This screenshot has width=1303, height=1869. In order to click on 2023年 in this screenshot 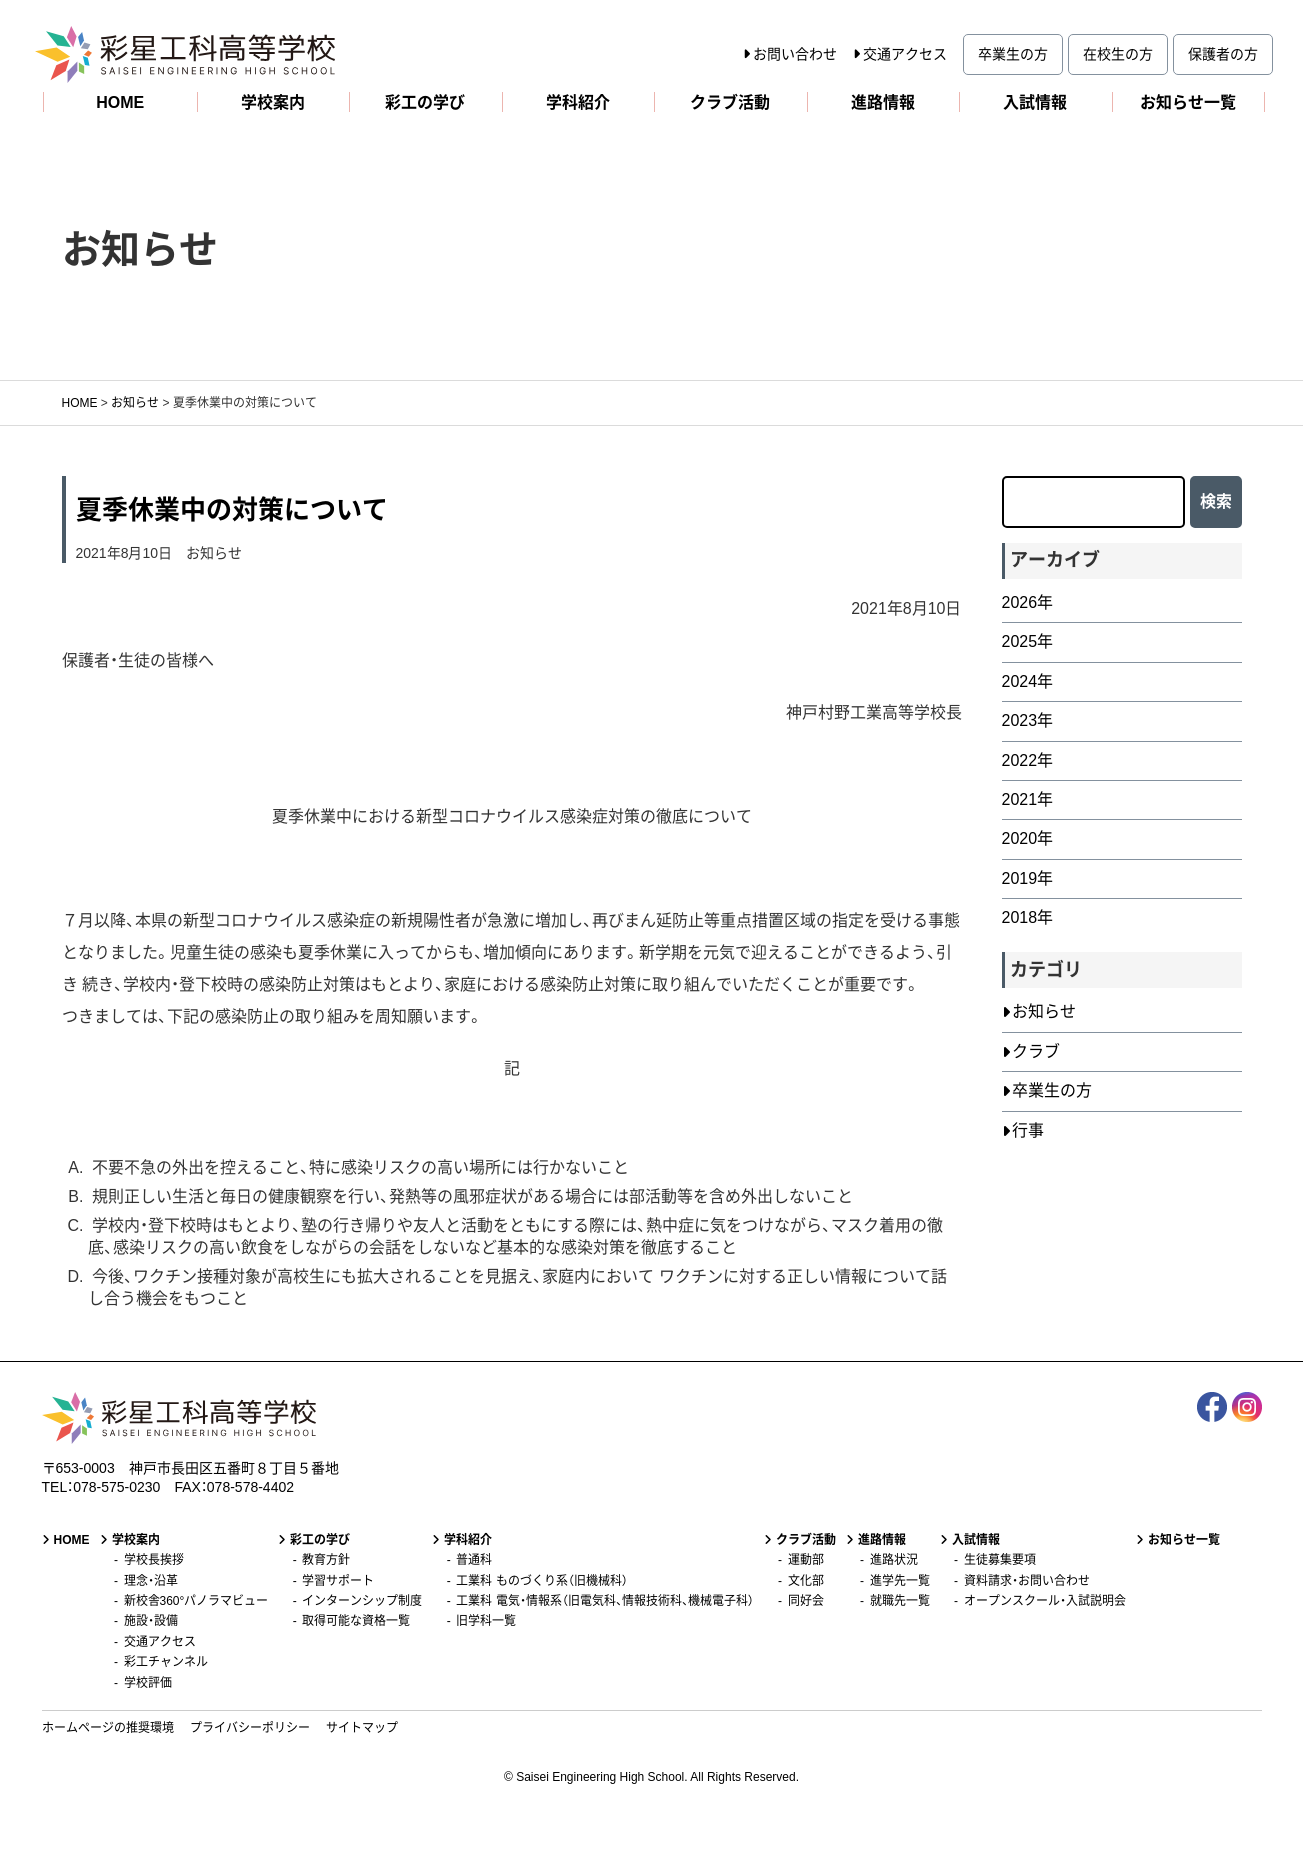, I will do `click(1028, 720)`.